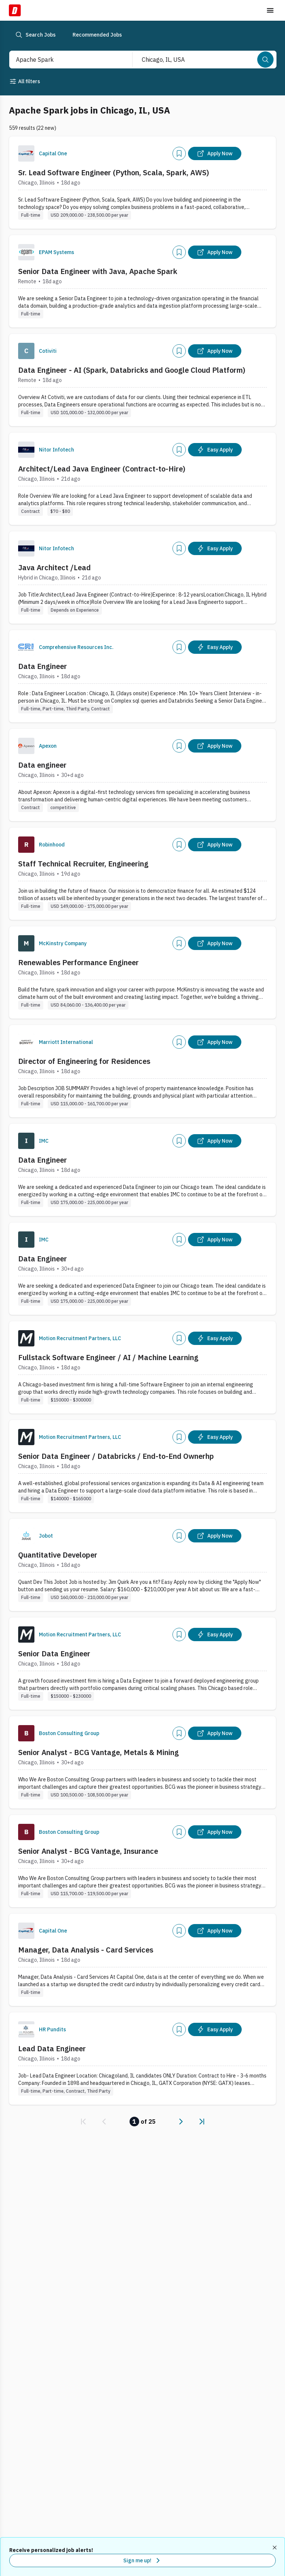  I want to click on [combobox], so click(63, 59).